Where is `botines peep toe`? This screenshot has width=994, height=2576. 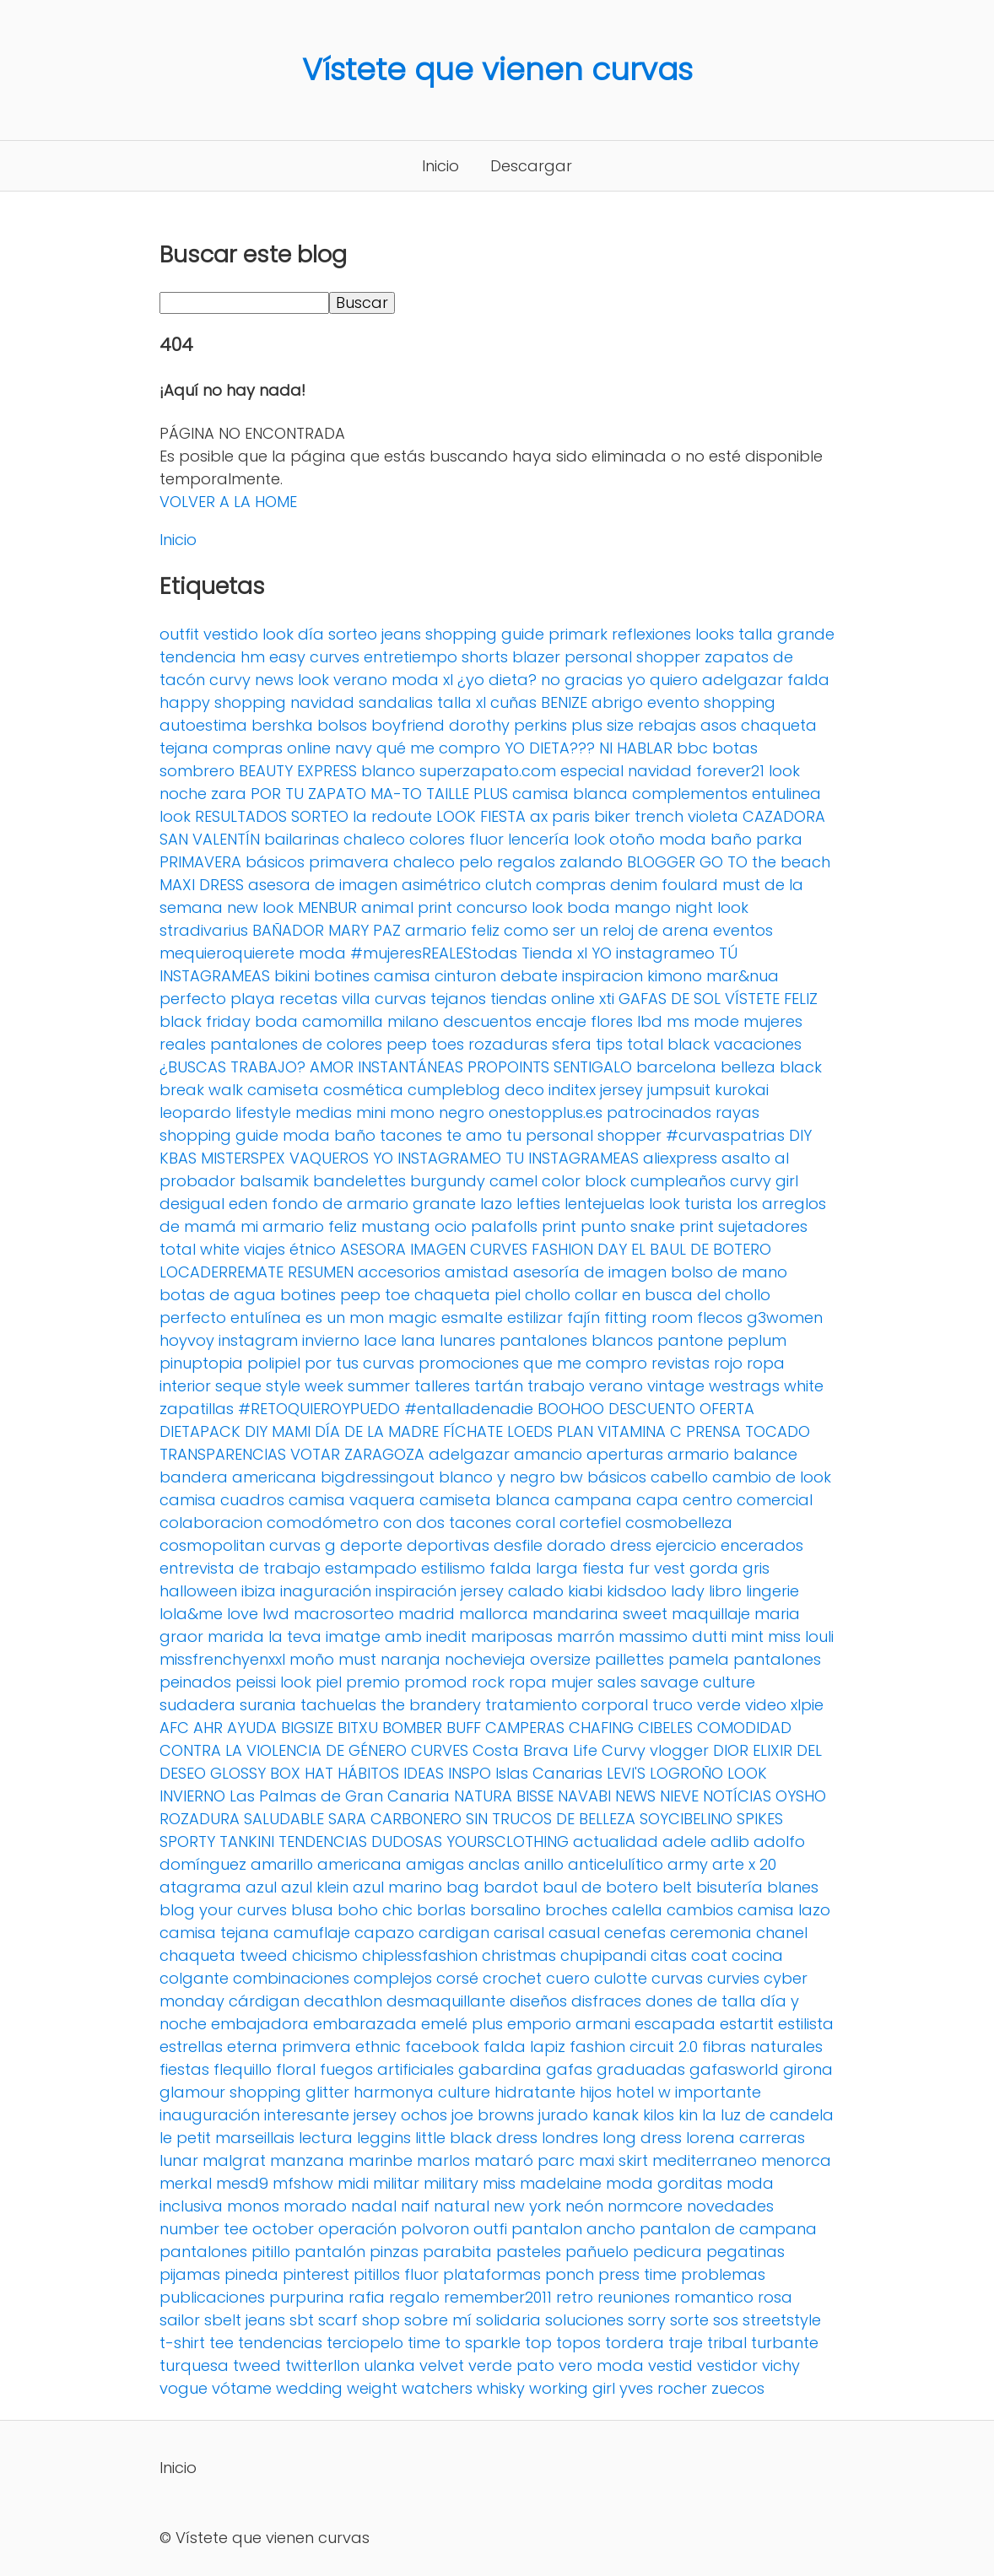 botines peep toe is located at coordinates (345, 1294).